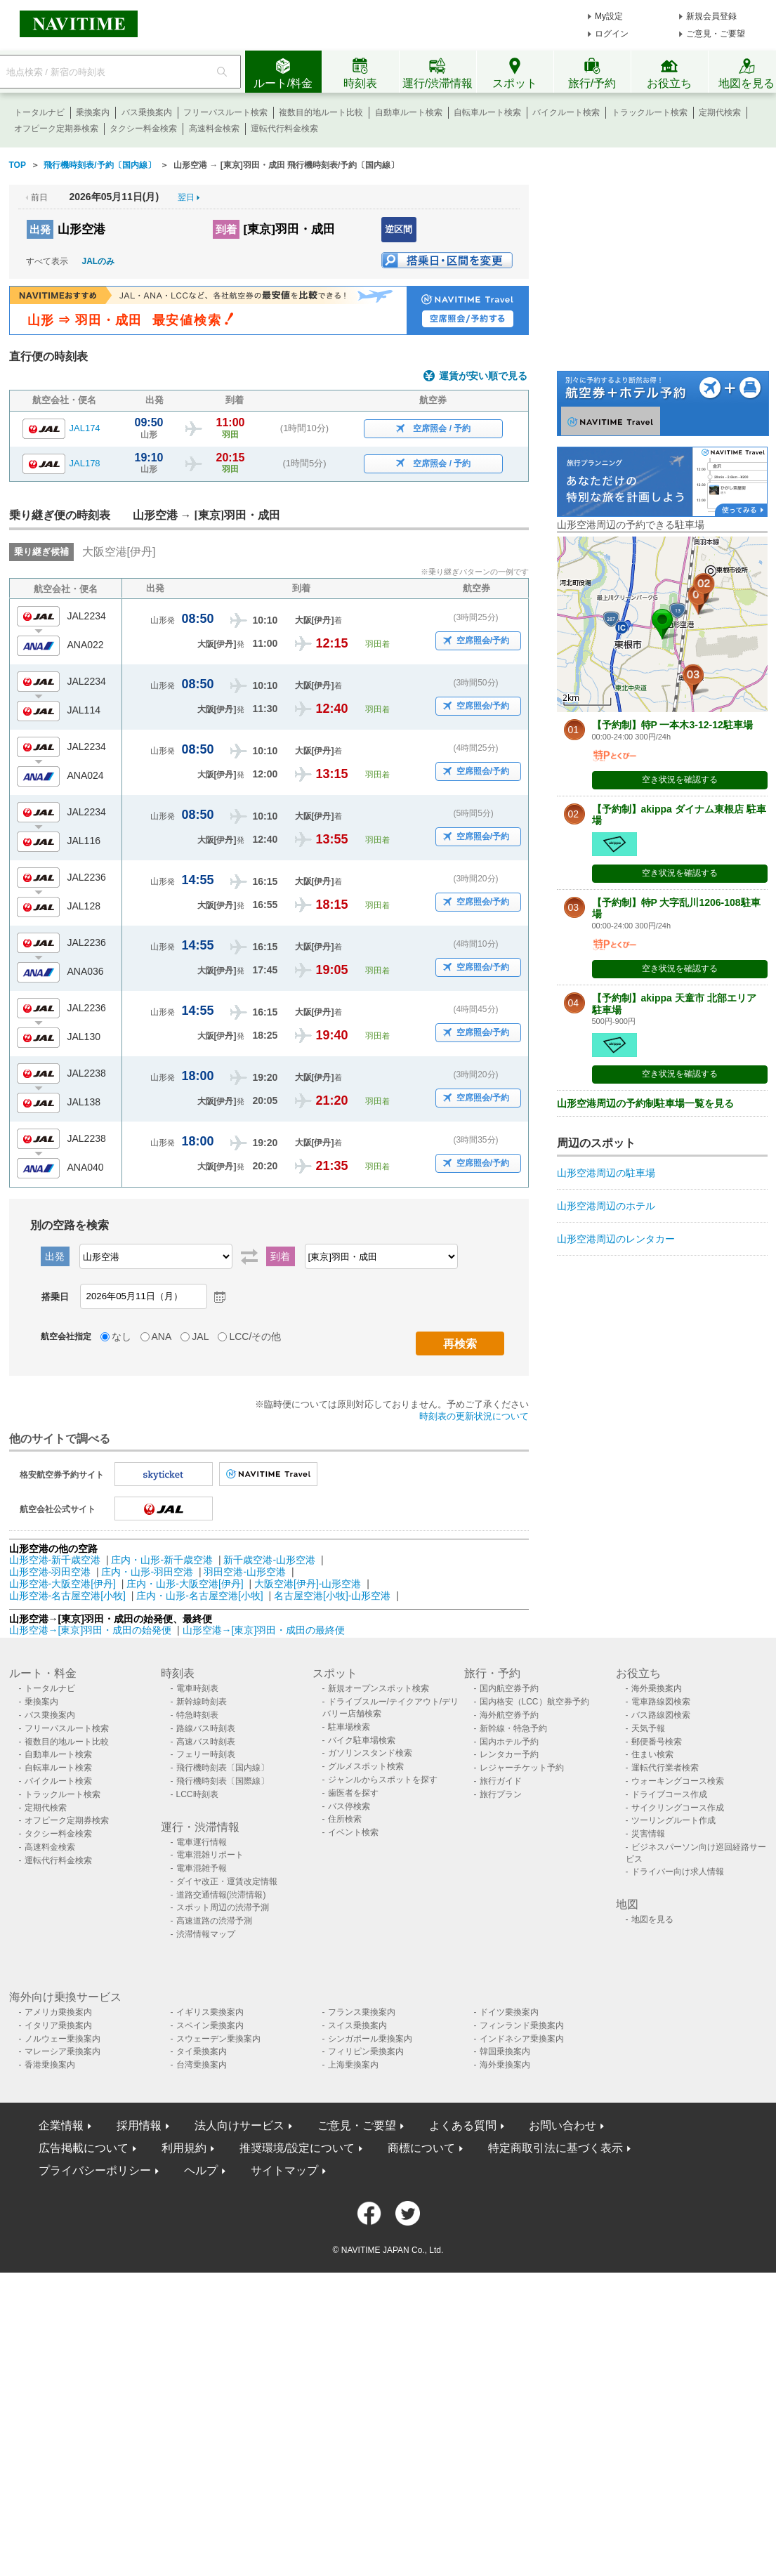 Image resolution: width=776 pixels, height=2576 pixels. I want to click on 香港乗換案内, so click(50, 2065).